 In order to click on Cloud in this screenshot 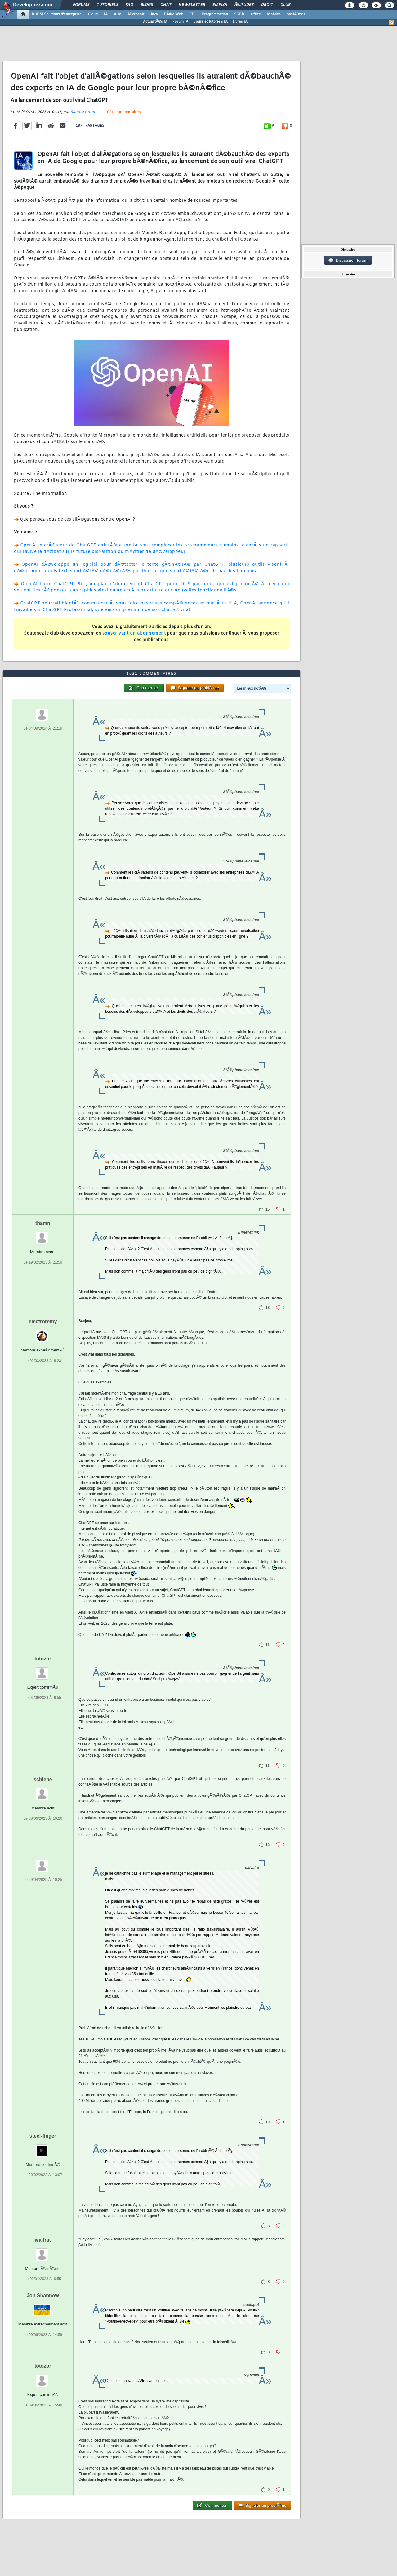, I will do `click(93, 14)`.